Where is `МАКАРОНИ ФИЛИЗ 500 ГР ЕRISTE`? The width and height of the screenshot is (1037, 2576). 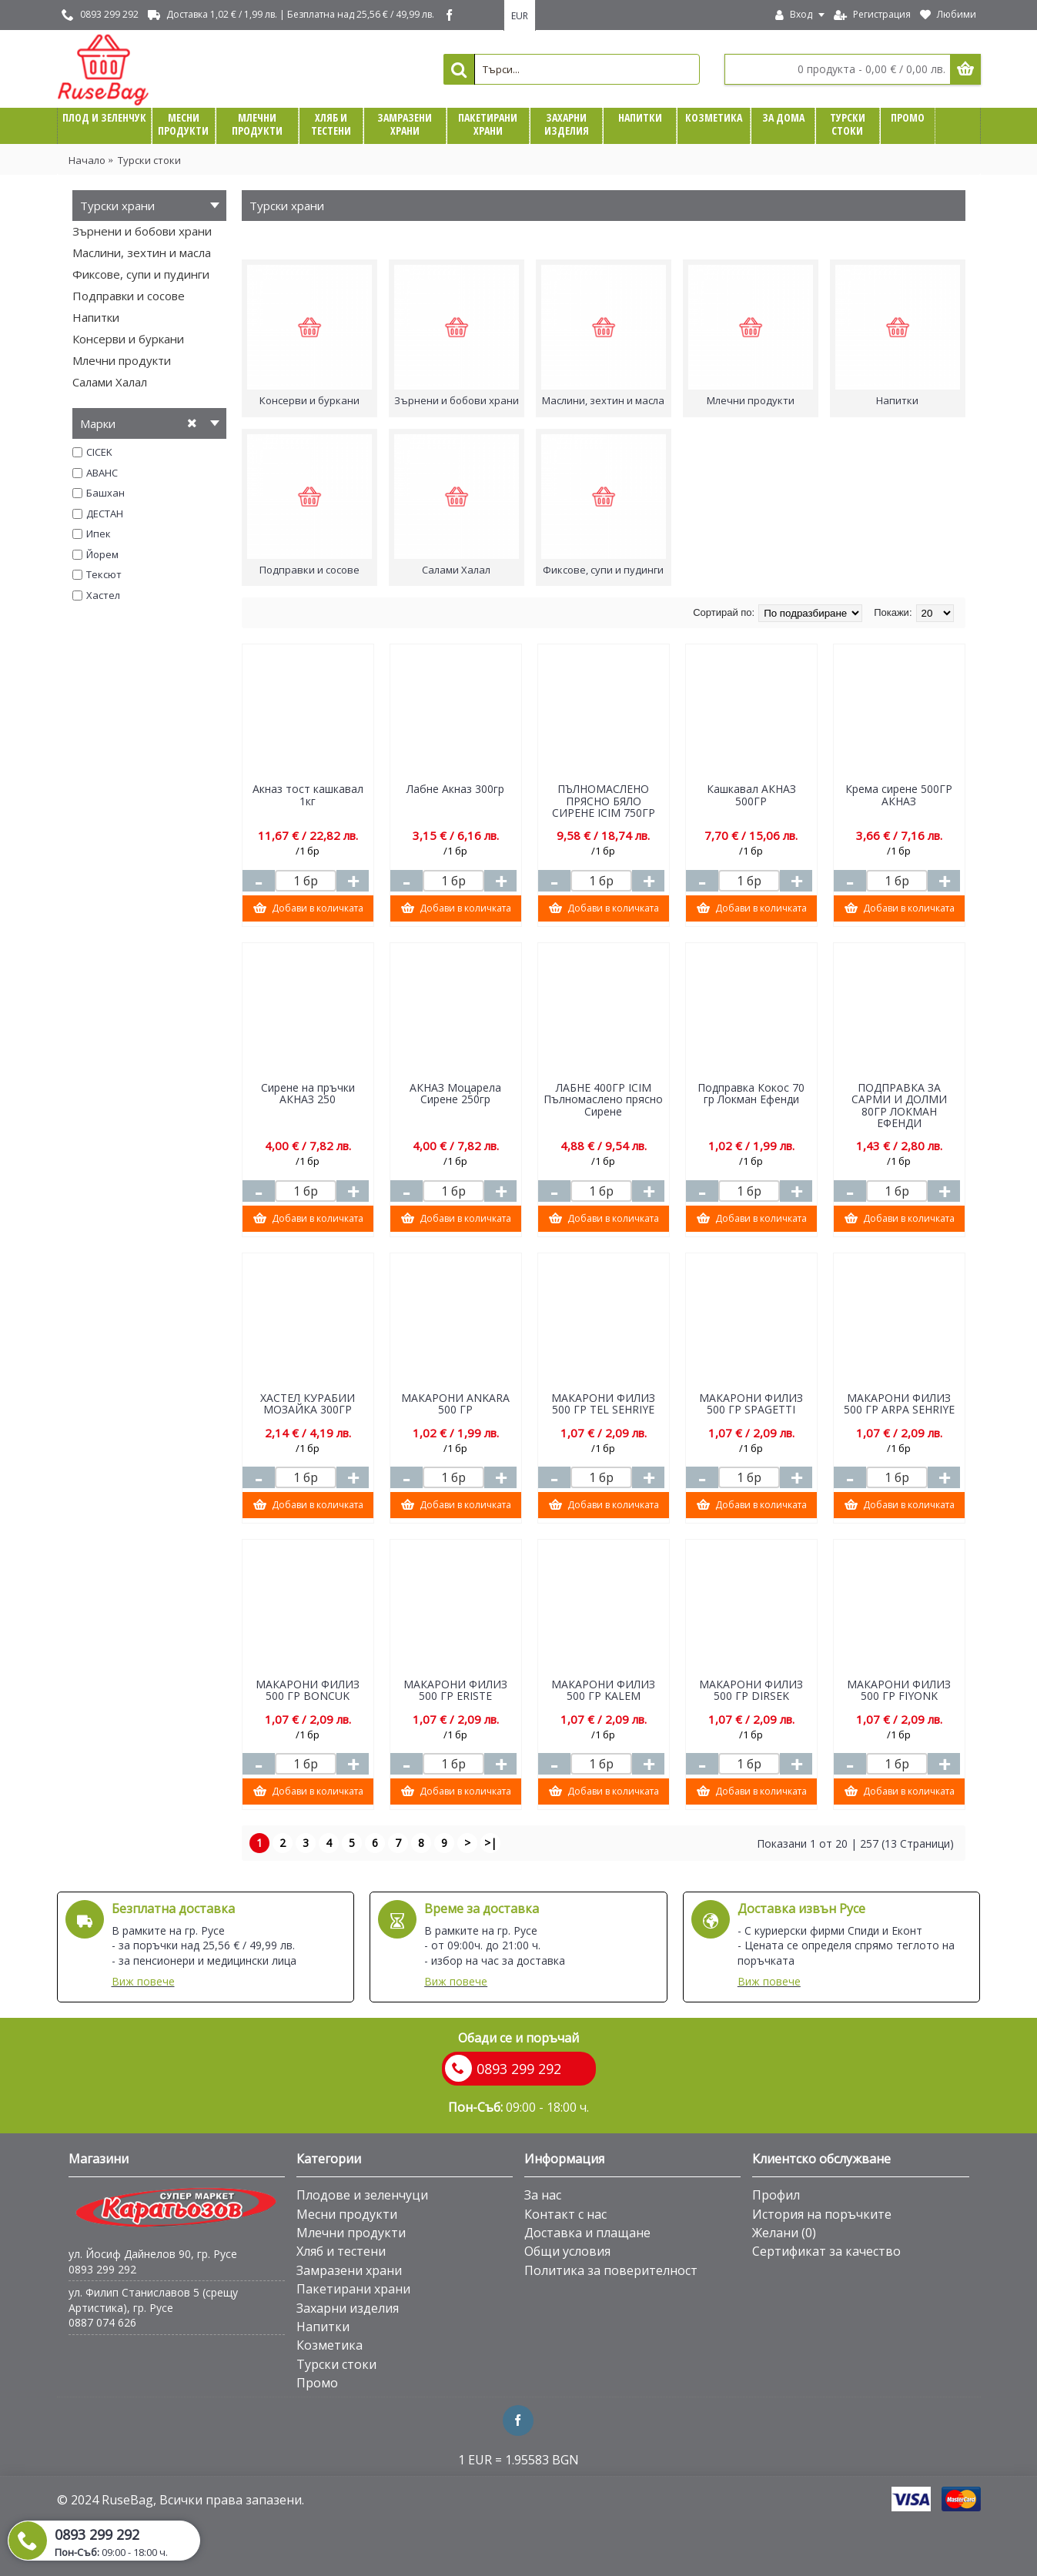 МАКАРОНИ ФИЛИЗ 500 ГР ЕRISTE is located at coordinates (455, 1690).